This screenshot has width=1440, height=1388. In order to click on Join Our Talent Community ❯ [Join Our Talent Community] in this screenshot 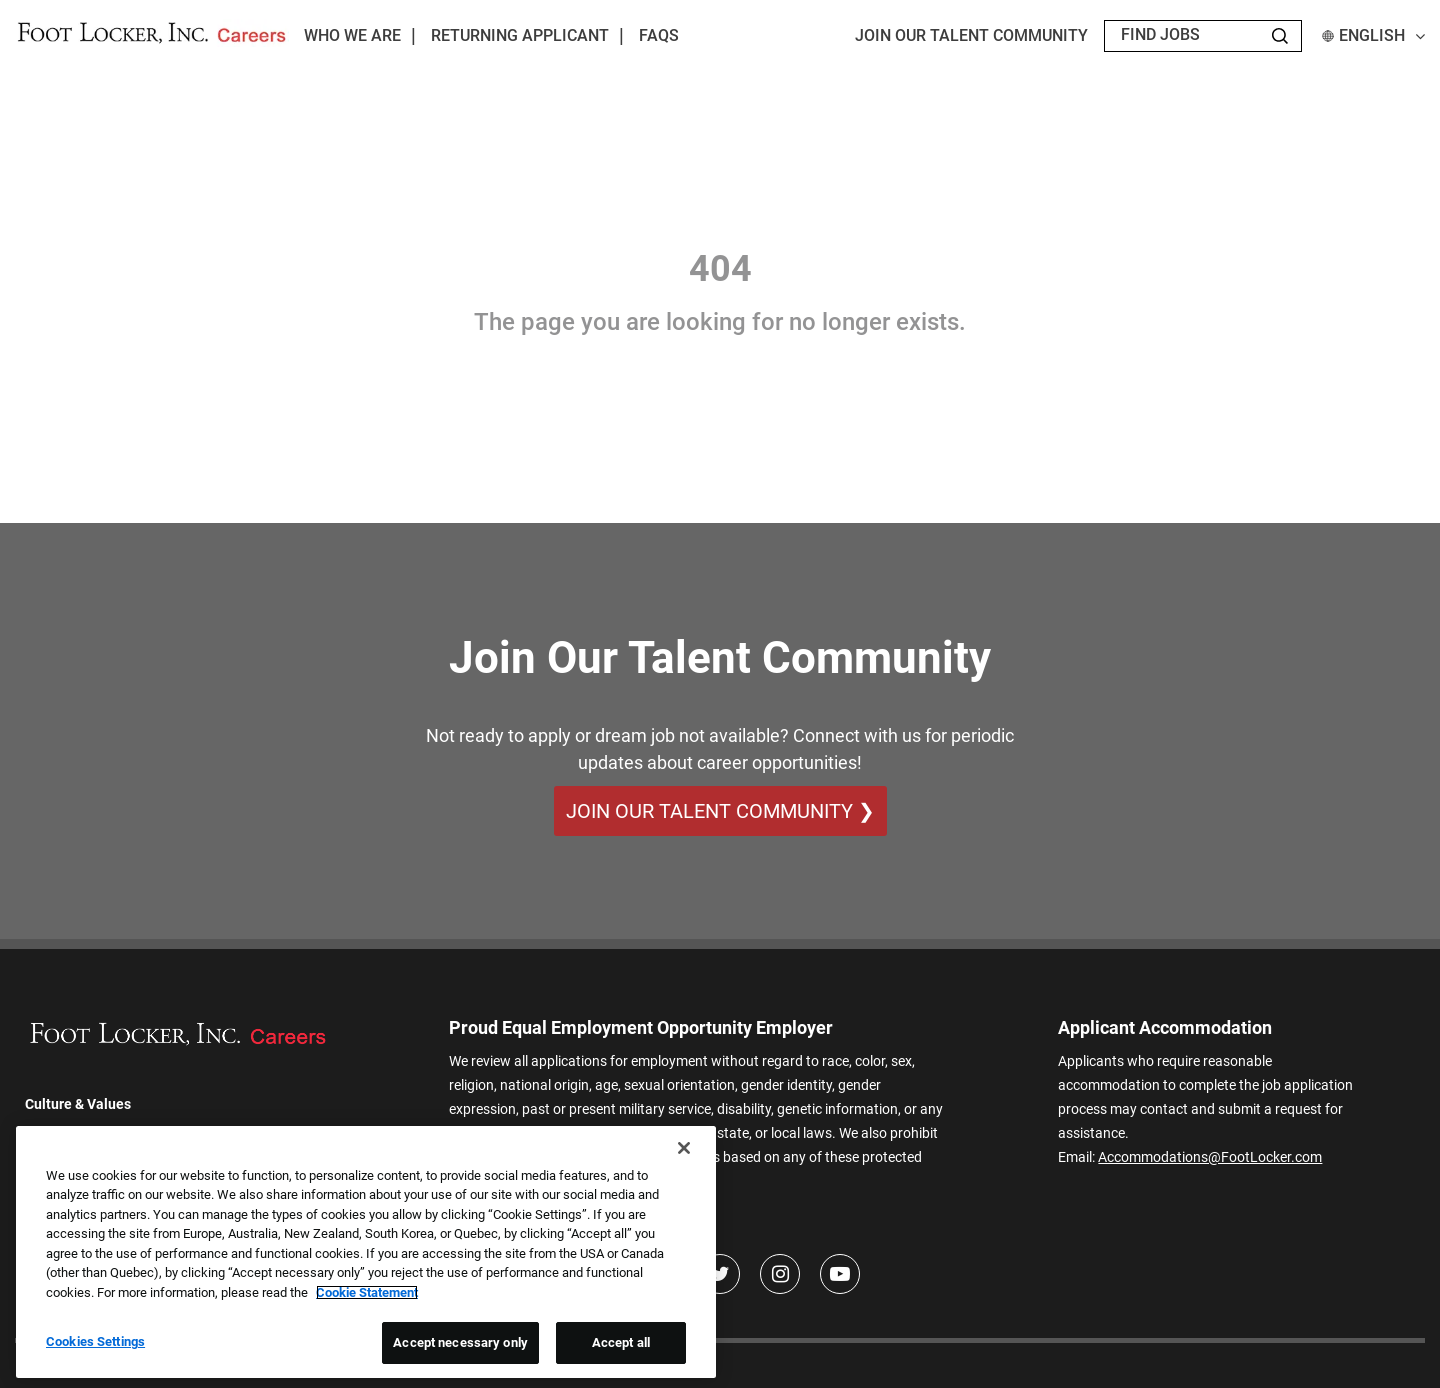, I will do `click(720, 811)`.